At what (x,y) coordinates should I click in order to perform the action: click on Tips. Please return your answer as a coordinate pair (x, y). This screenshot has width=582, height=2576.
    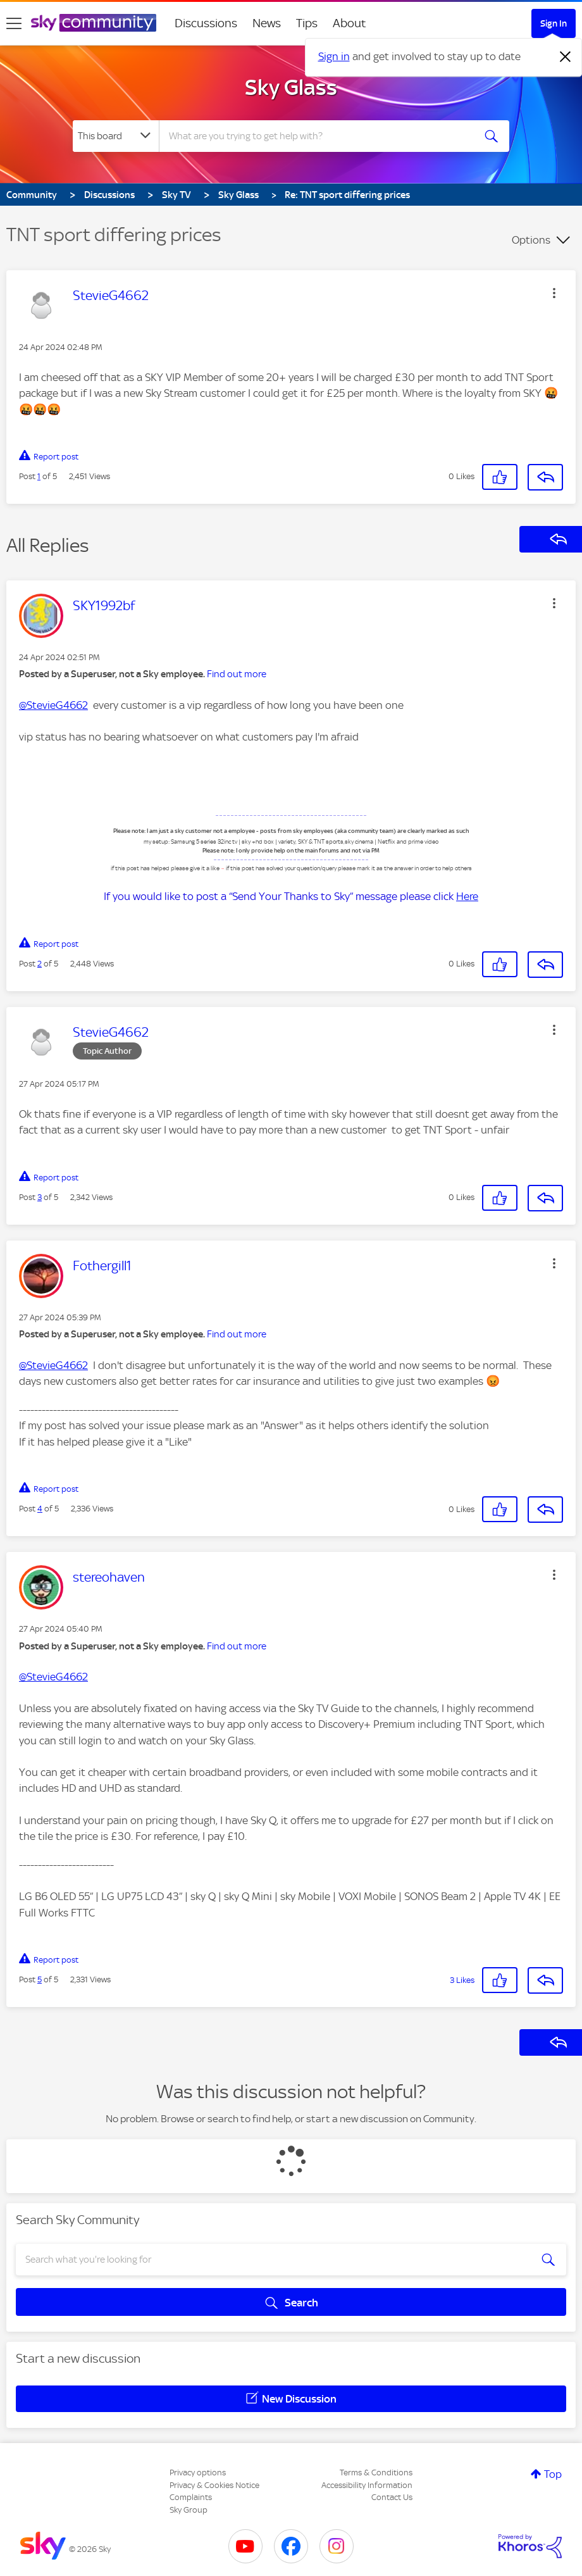
    Looking at the image, I should click on (307, 23).